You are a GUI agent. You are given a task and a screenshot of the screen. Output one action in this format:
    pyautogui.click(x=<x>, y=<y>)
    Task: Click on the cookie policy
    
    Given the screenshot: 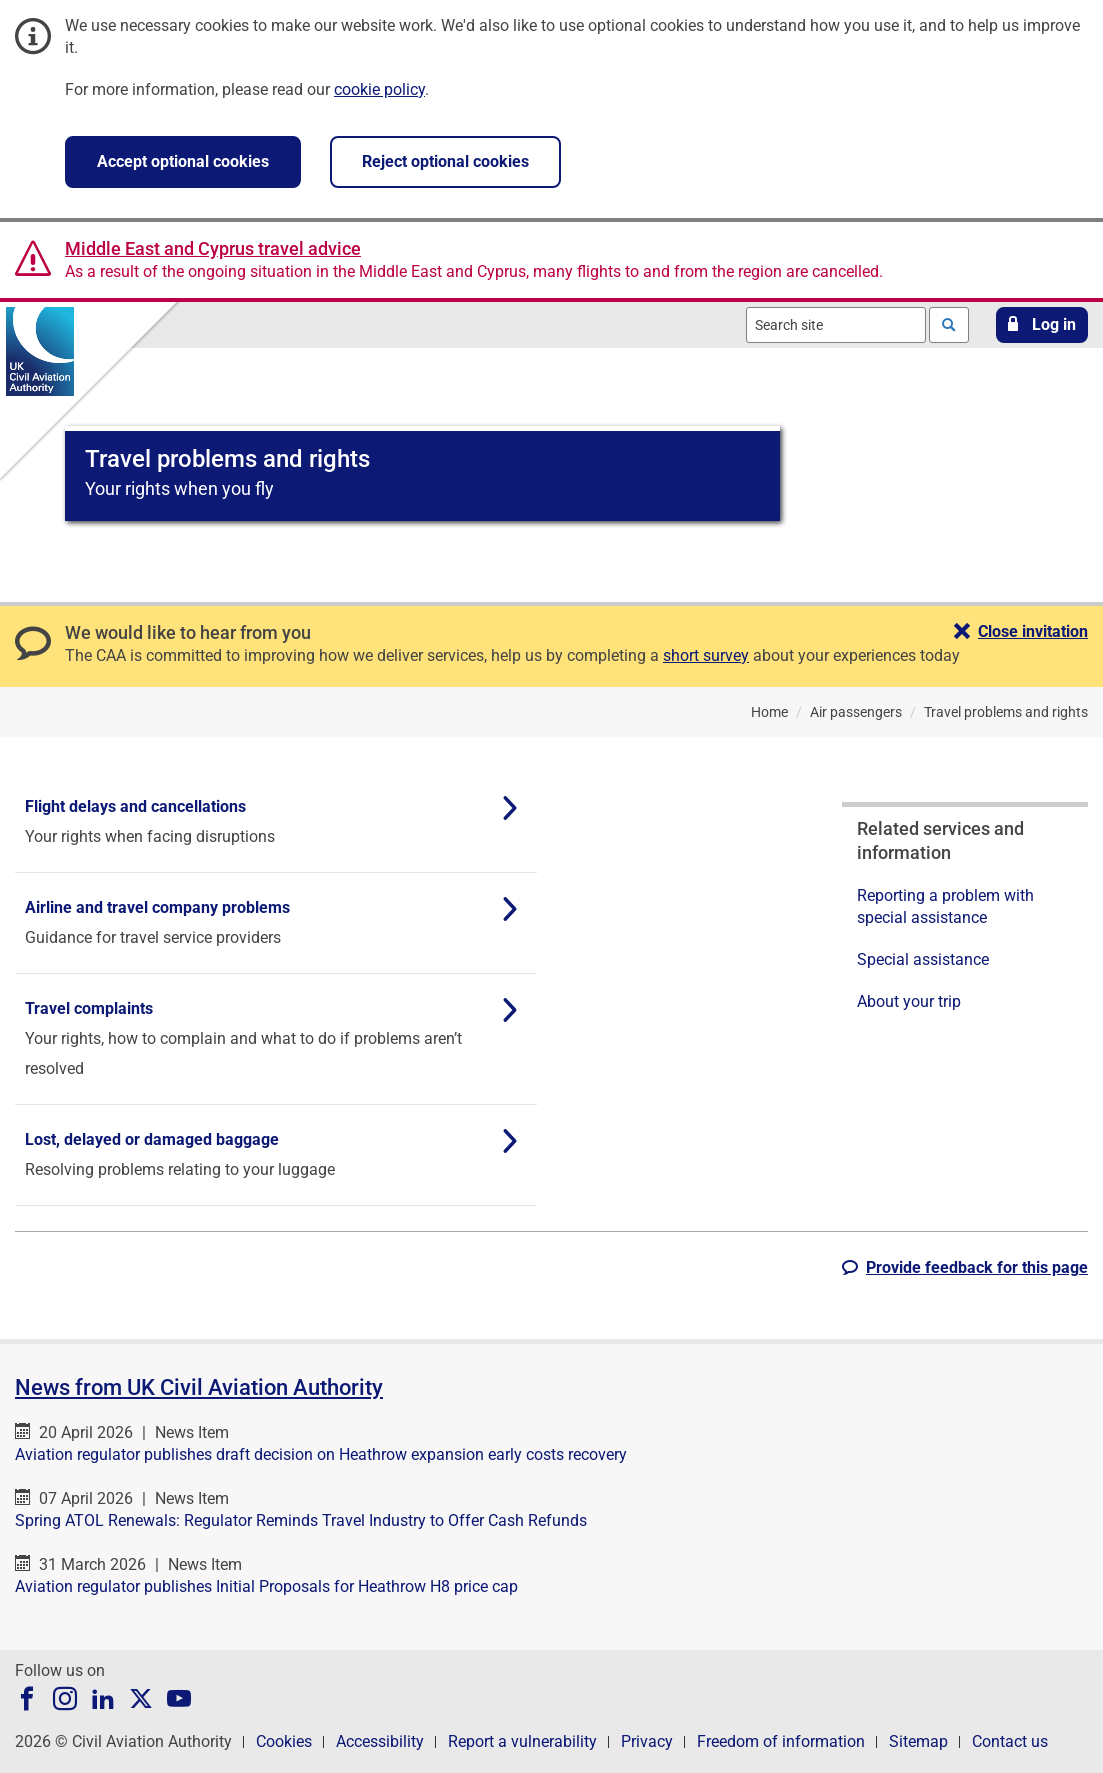 What is the action you would take?
    pyautogui.click(x=379, y=89)
    